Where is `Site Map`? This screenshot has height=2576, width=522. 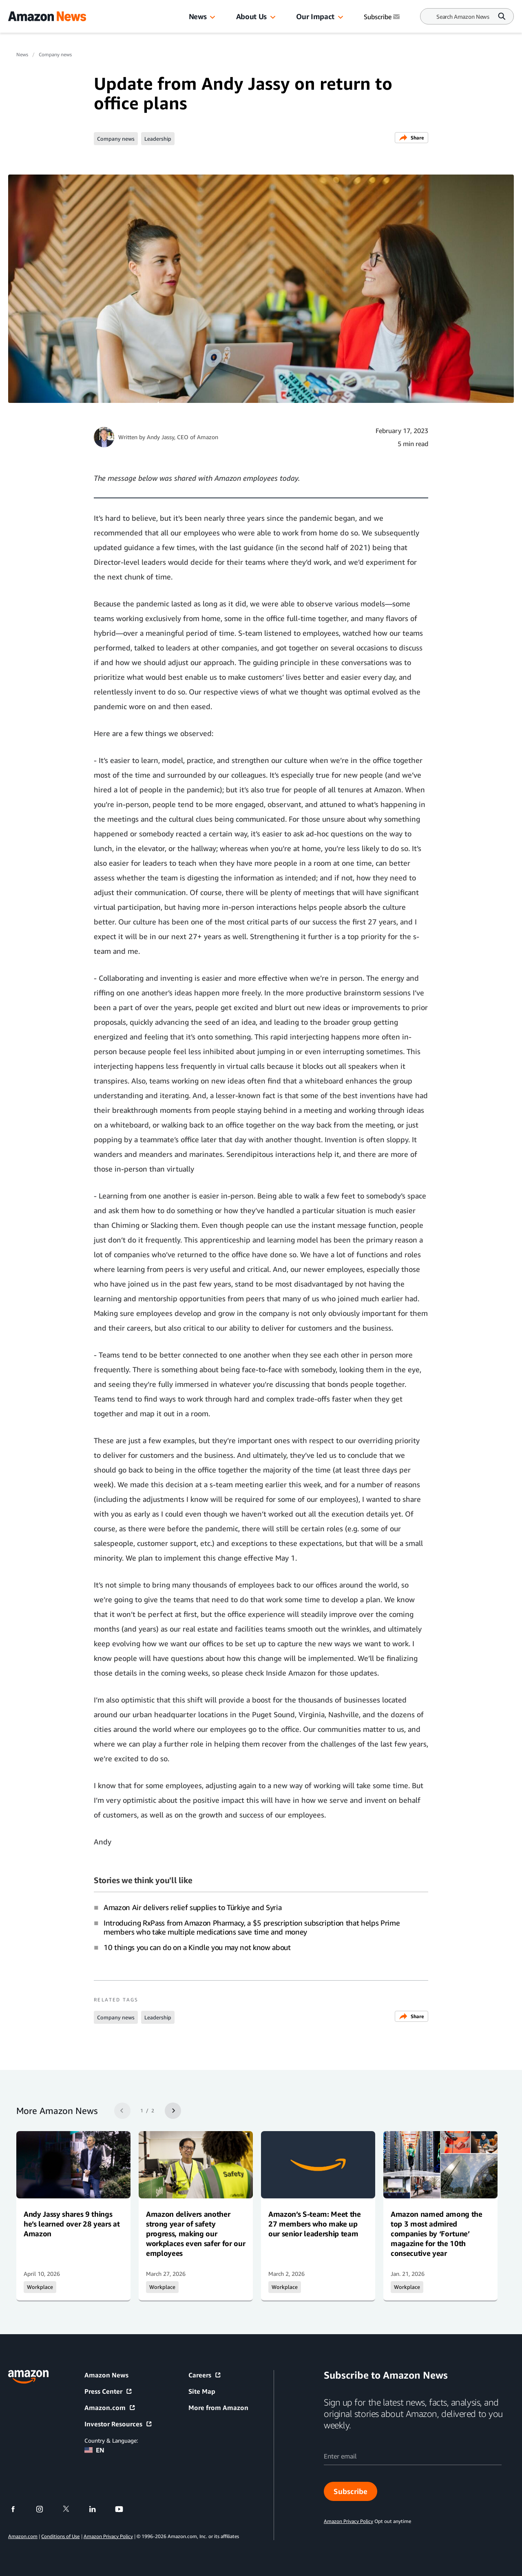 Site Map is located at coordinates (201, 2391).